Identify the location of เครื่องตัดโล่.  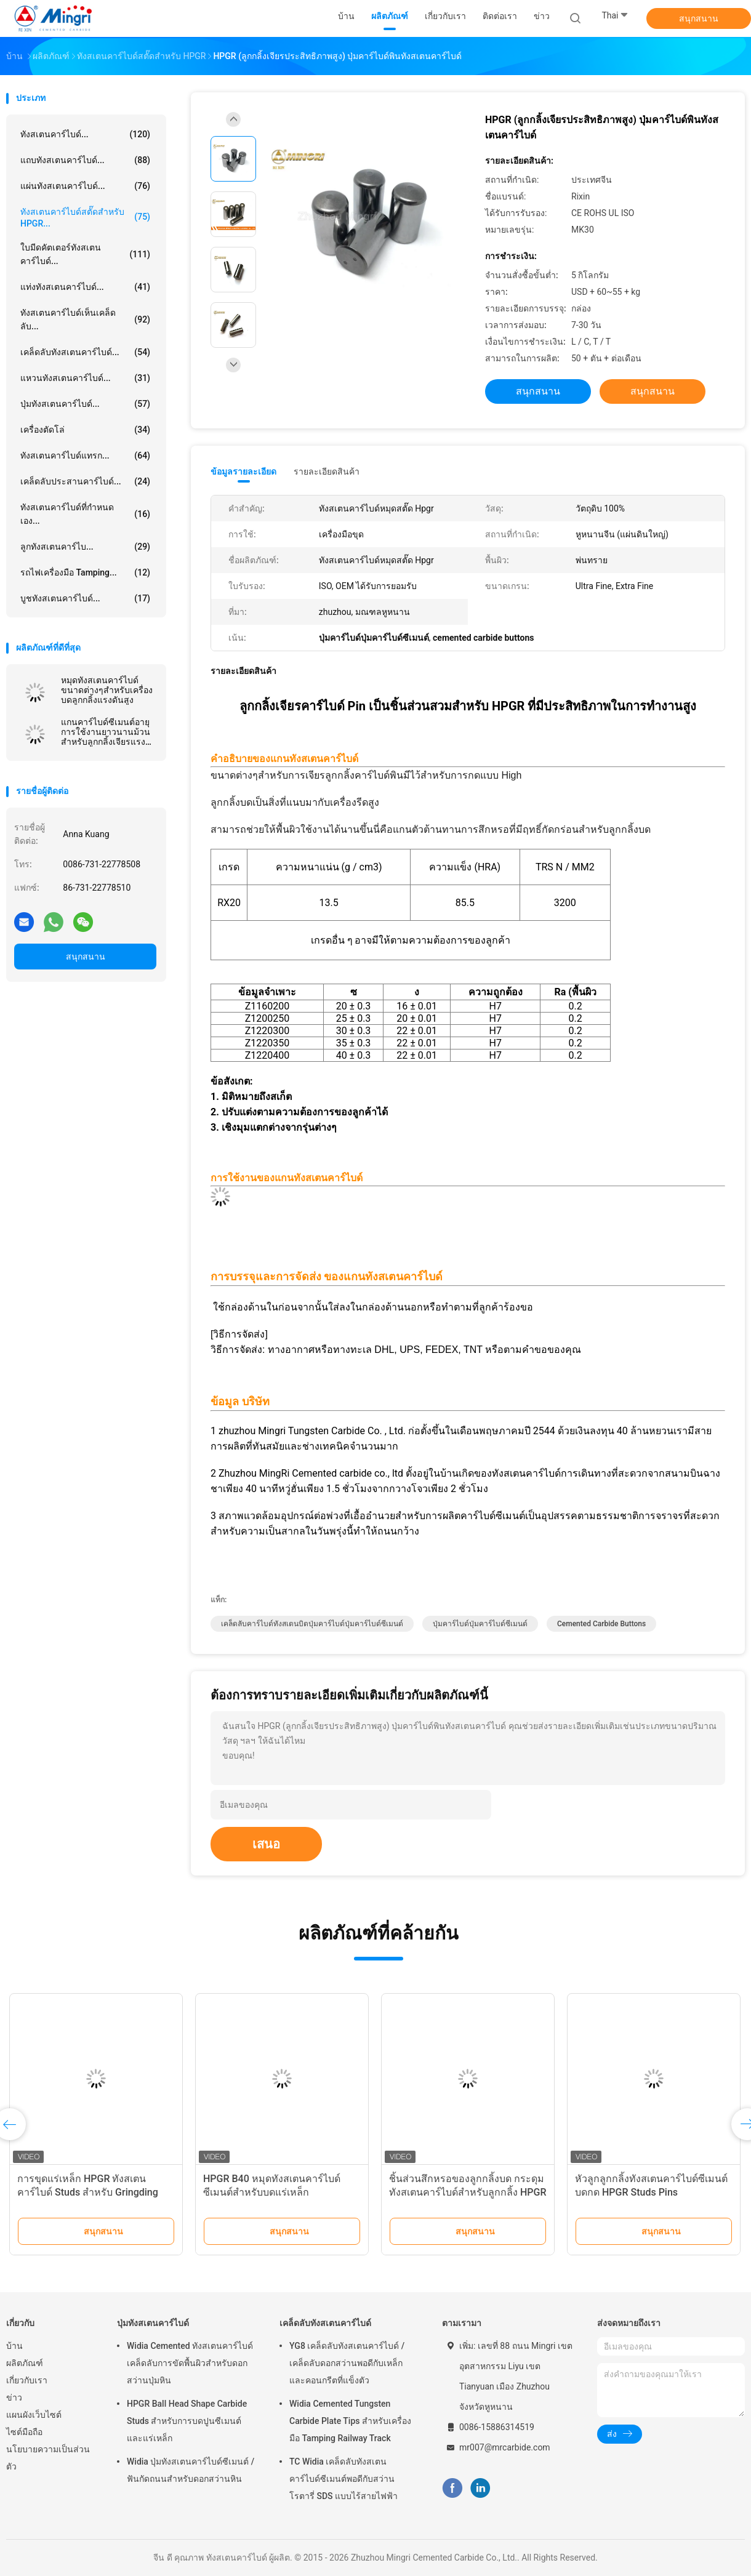
(85, 429).